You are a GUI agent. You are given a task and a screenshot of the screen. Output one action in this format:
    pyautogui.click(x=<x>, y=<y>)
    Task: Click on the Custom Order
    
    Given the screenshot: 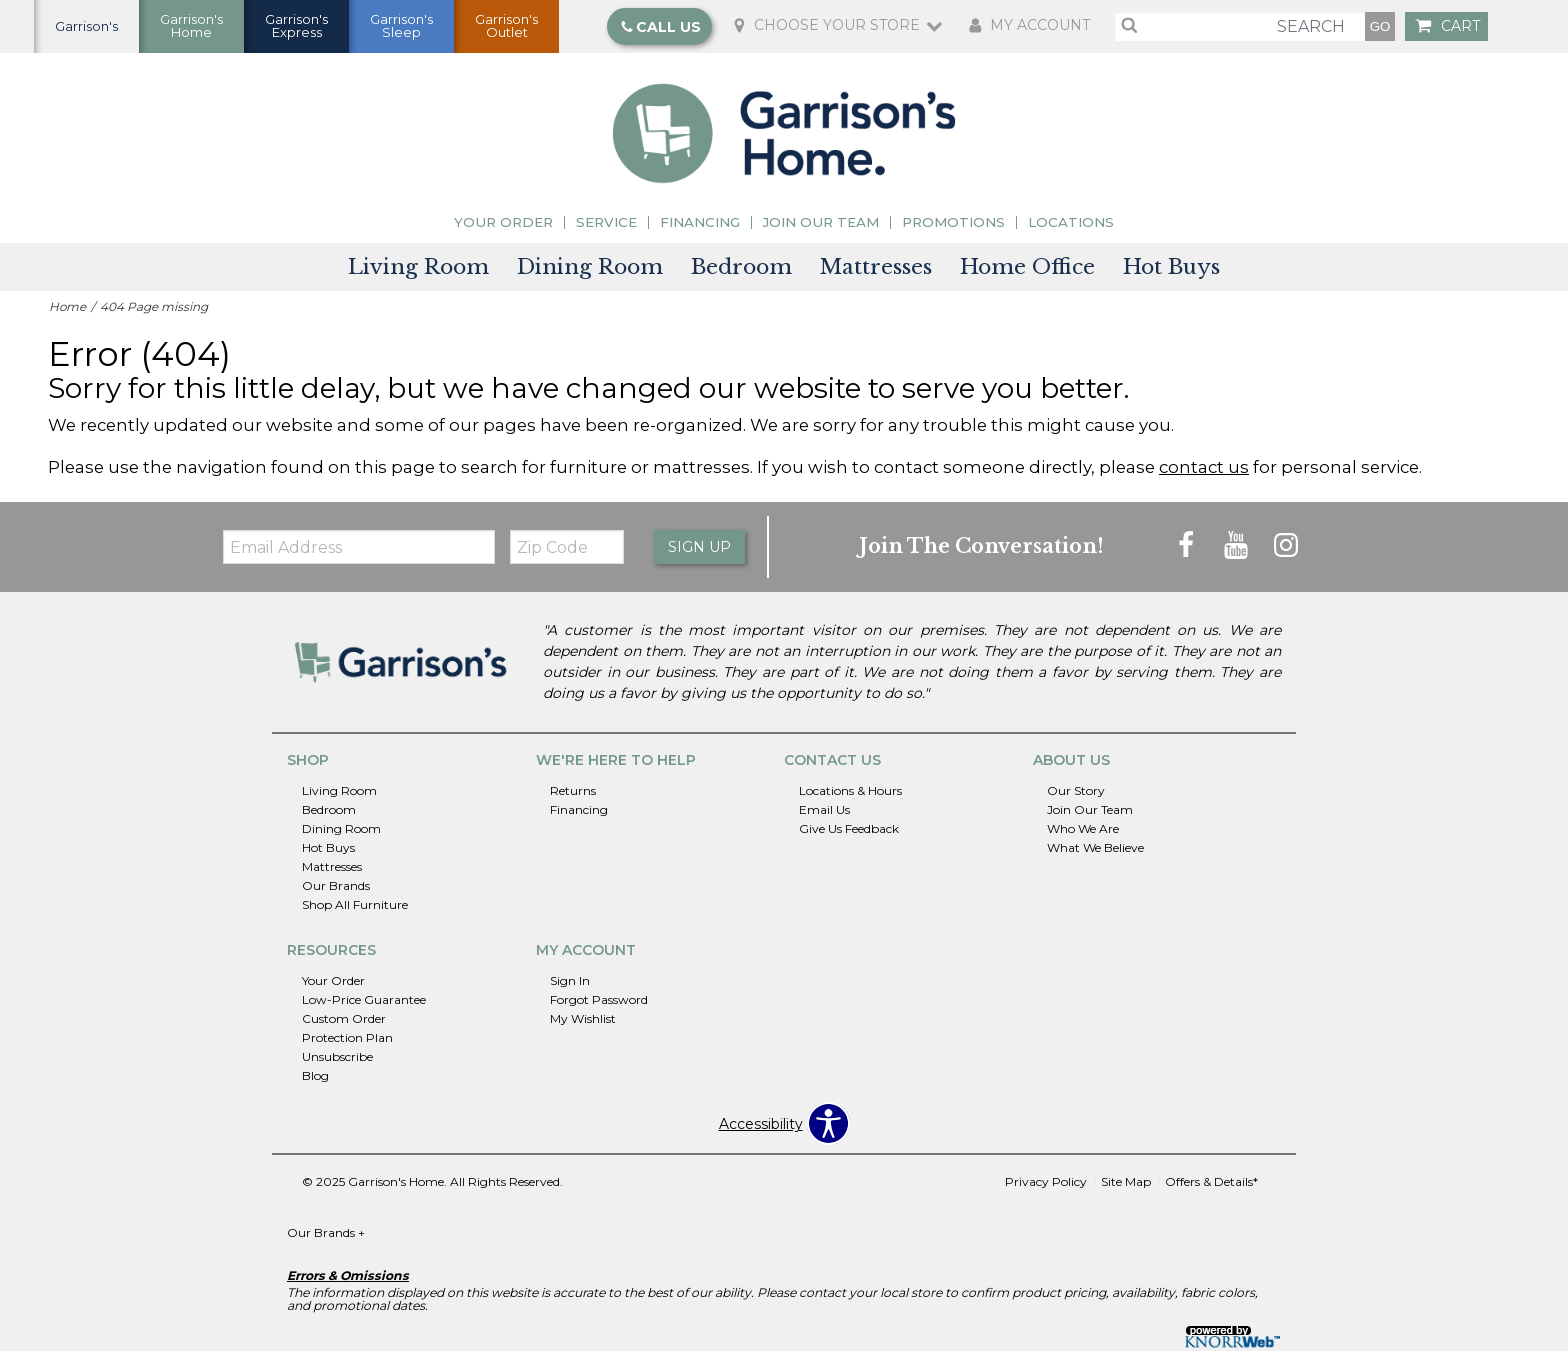 What is the action you would take?
    pyautogui.click(x=344, y=1025)
    